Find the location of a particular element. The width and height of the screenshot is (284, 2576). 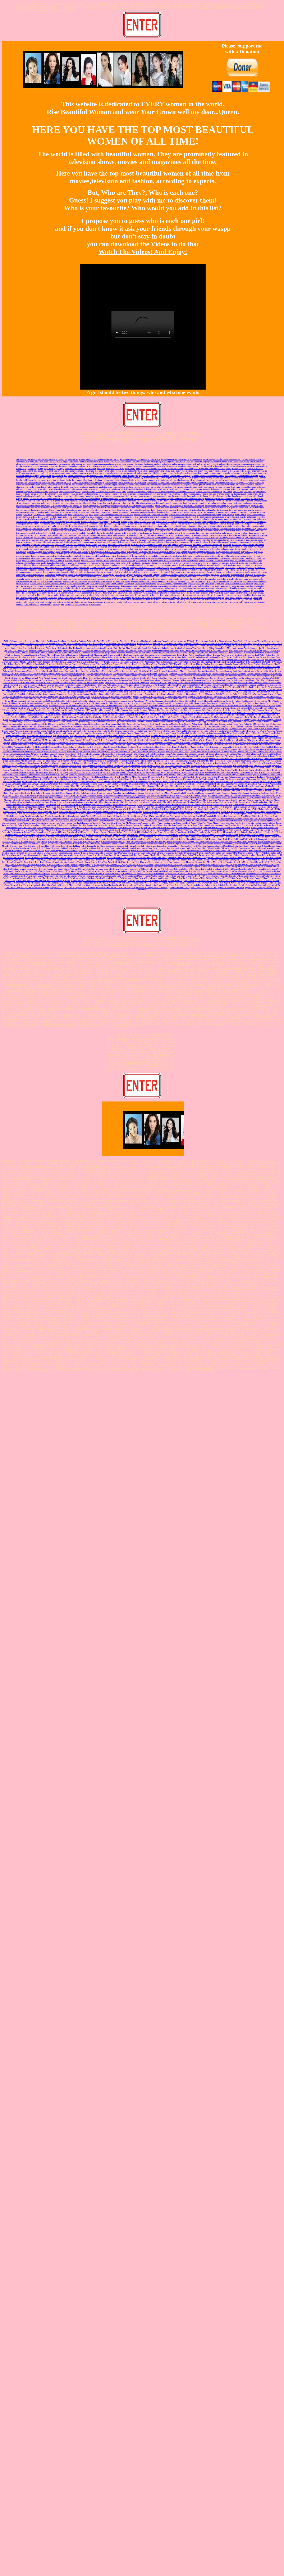

rachel-ashley is located at coordinates (106, 572).